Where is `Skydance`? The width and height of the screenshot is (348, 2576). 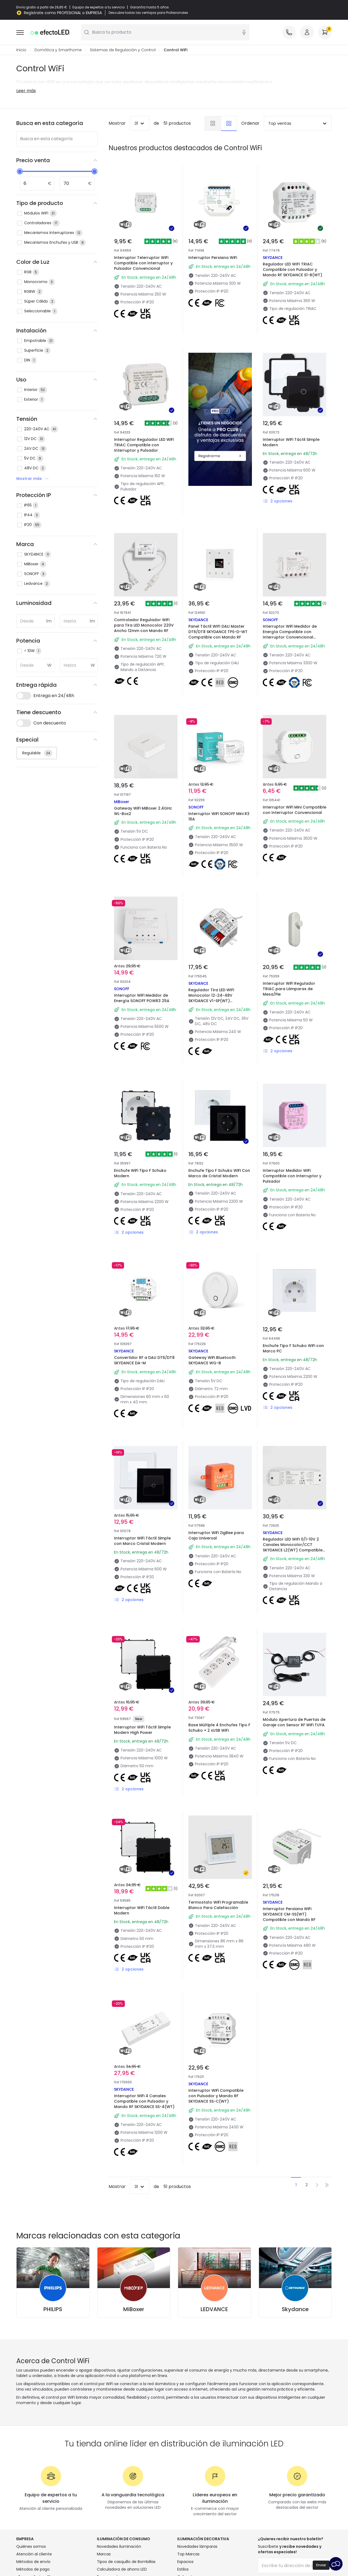 Skydance is located at coordinates (295, 2309).